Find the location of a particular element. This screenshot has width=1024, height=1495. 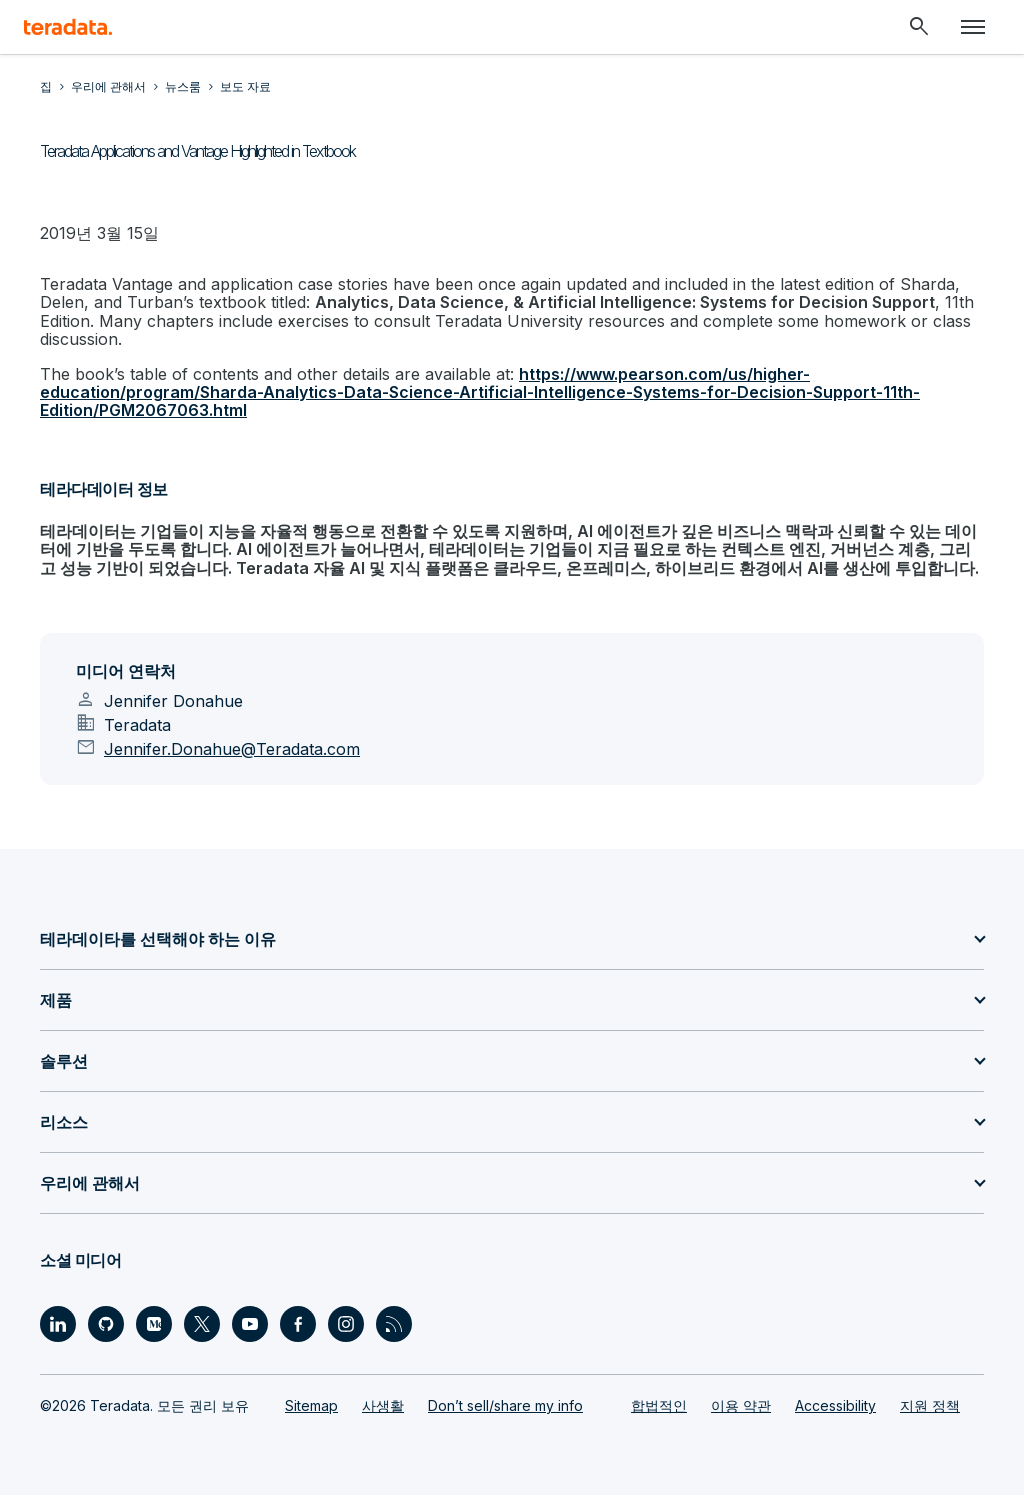

Don’t sell/share my info is located at coordinates (505, 1405).